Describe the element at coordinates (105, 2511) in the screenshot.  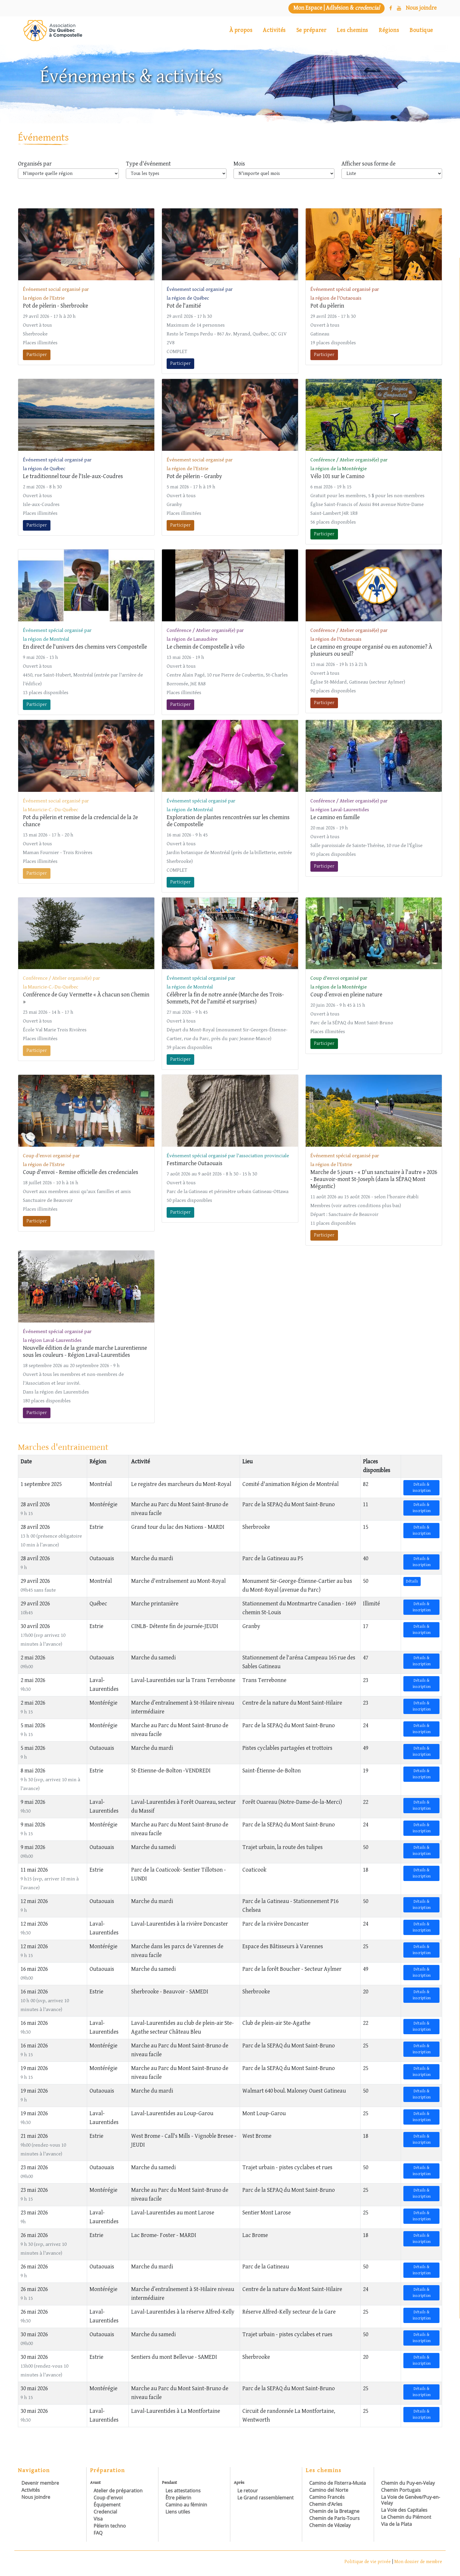
I see `Credencial` at that location.